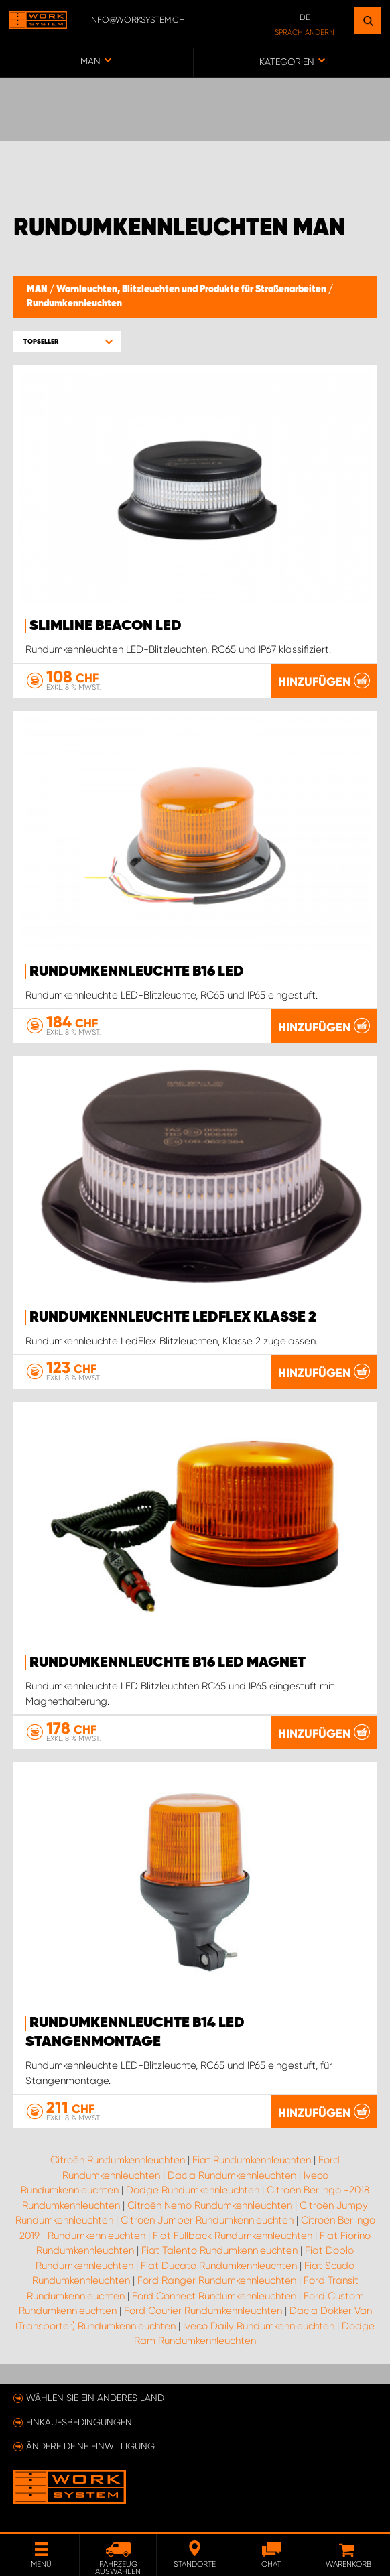 This screenshot has height=2576, width=390. I want to click on Fiat Rundumkennleuchten, so click(251, 2160).